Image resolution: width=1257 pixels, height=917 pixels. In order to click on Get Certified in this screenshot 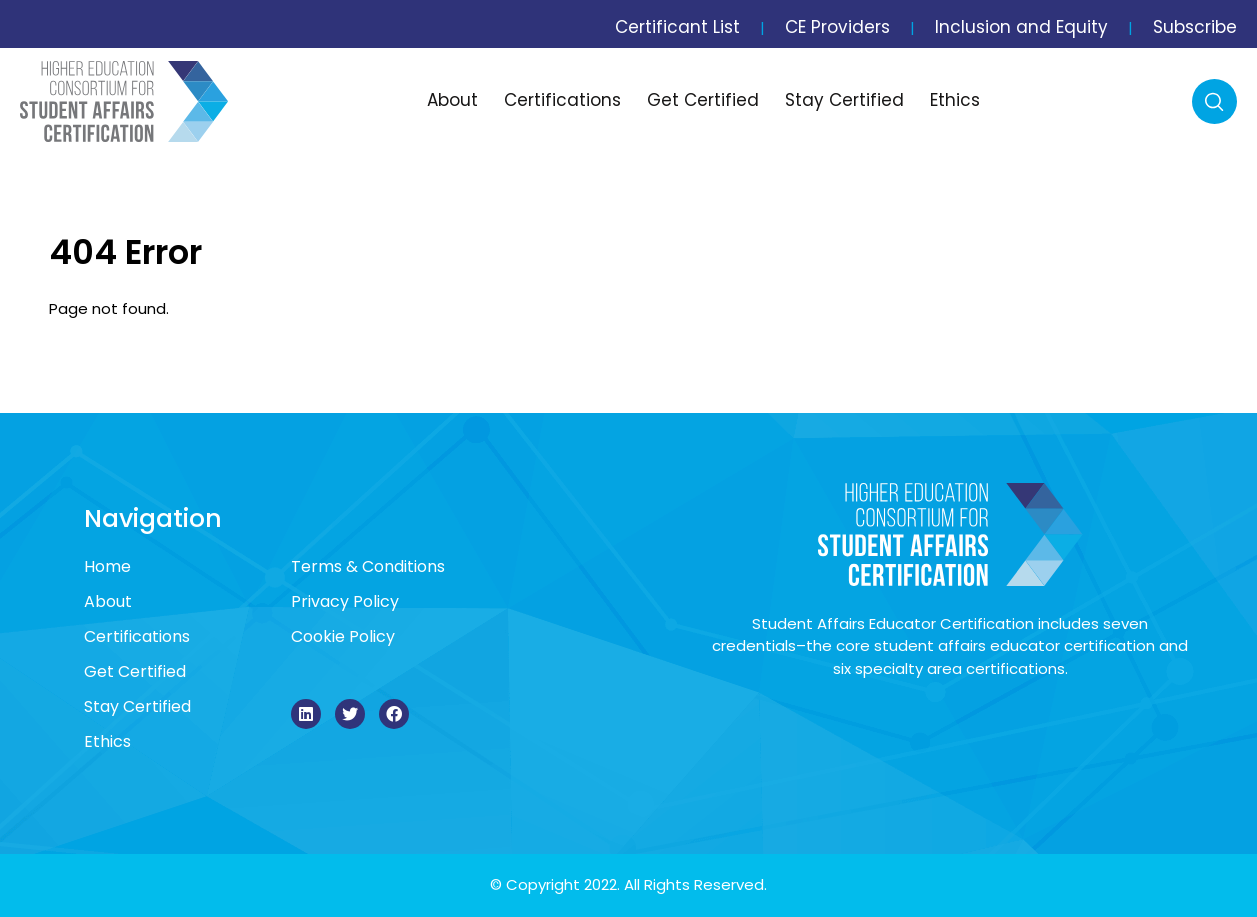, I will do `click(703, 100)`.